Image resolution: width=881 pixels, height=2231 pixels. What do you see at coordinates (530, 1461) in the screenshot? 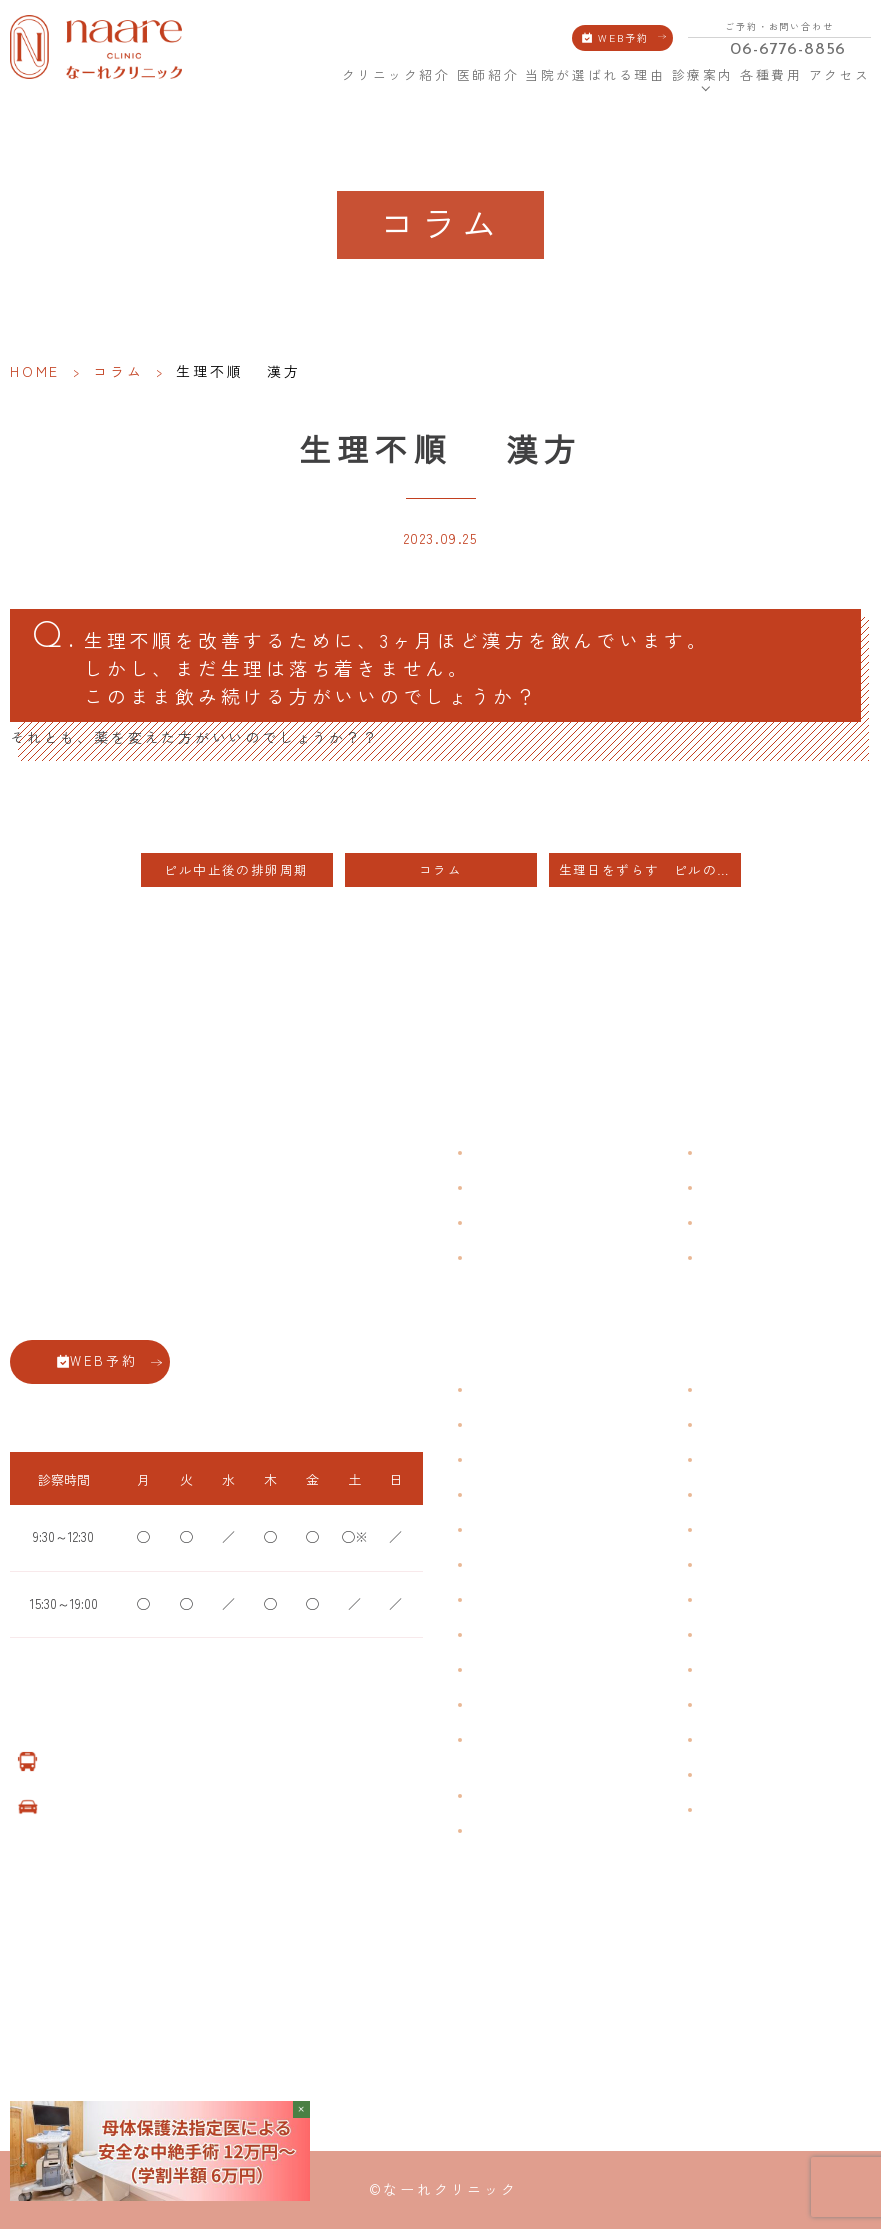
I see `子宮筋腫・子宮内膜症` at bounding box center [530, 1461].